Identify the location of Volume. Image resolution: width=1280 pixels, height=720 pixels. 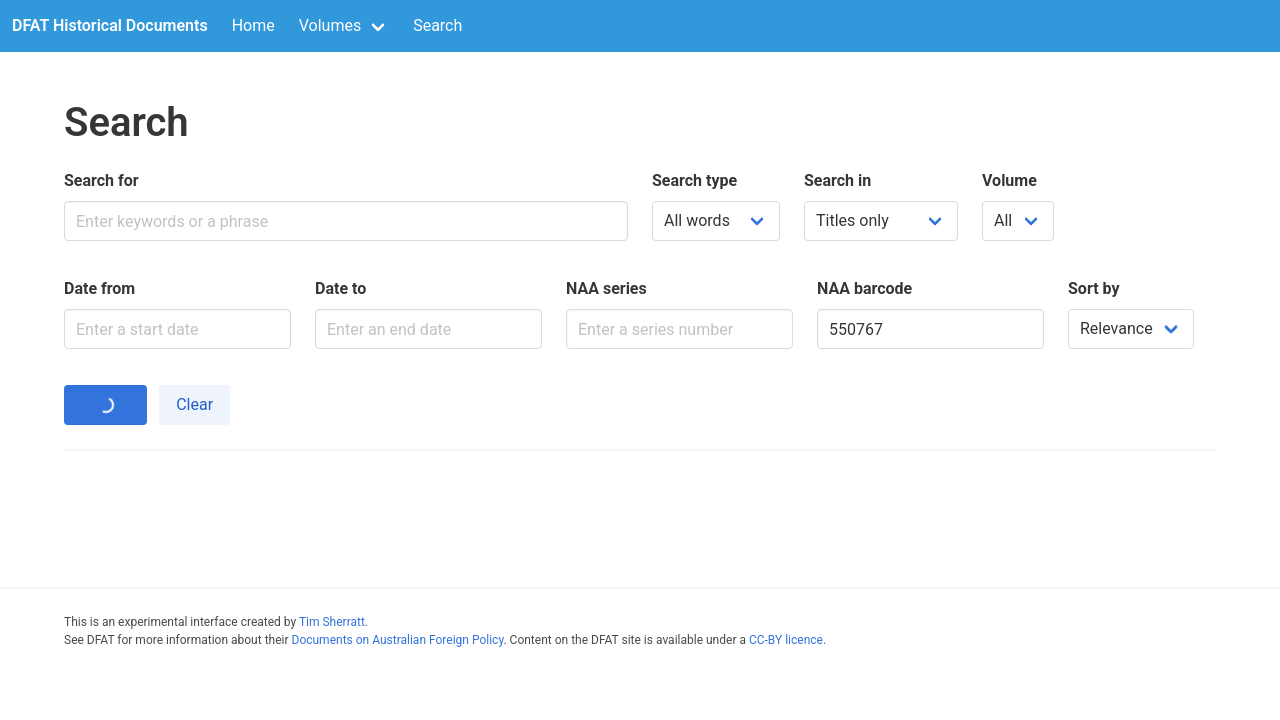
(1009, 180).